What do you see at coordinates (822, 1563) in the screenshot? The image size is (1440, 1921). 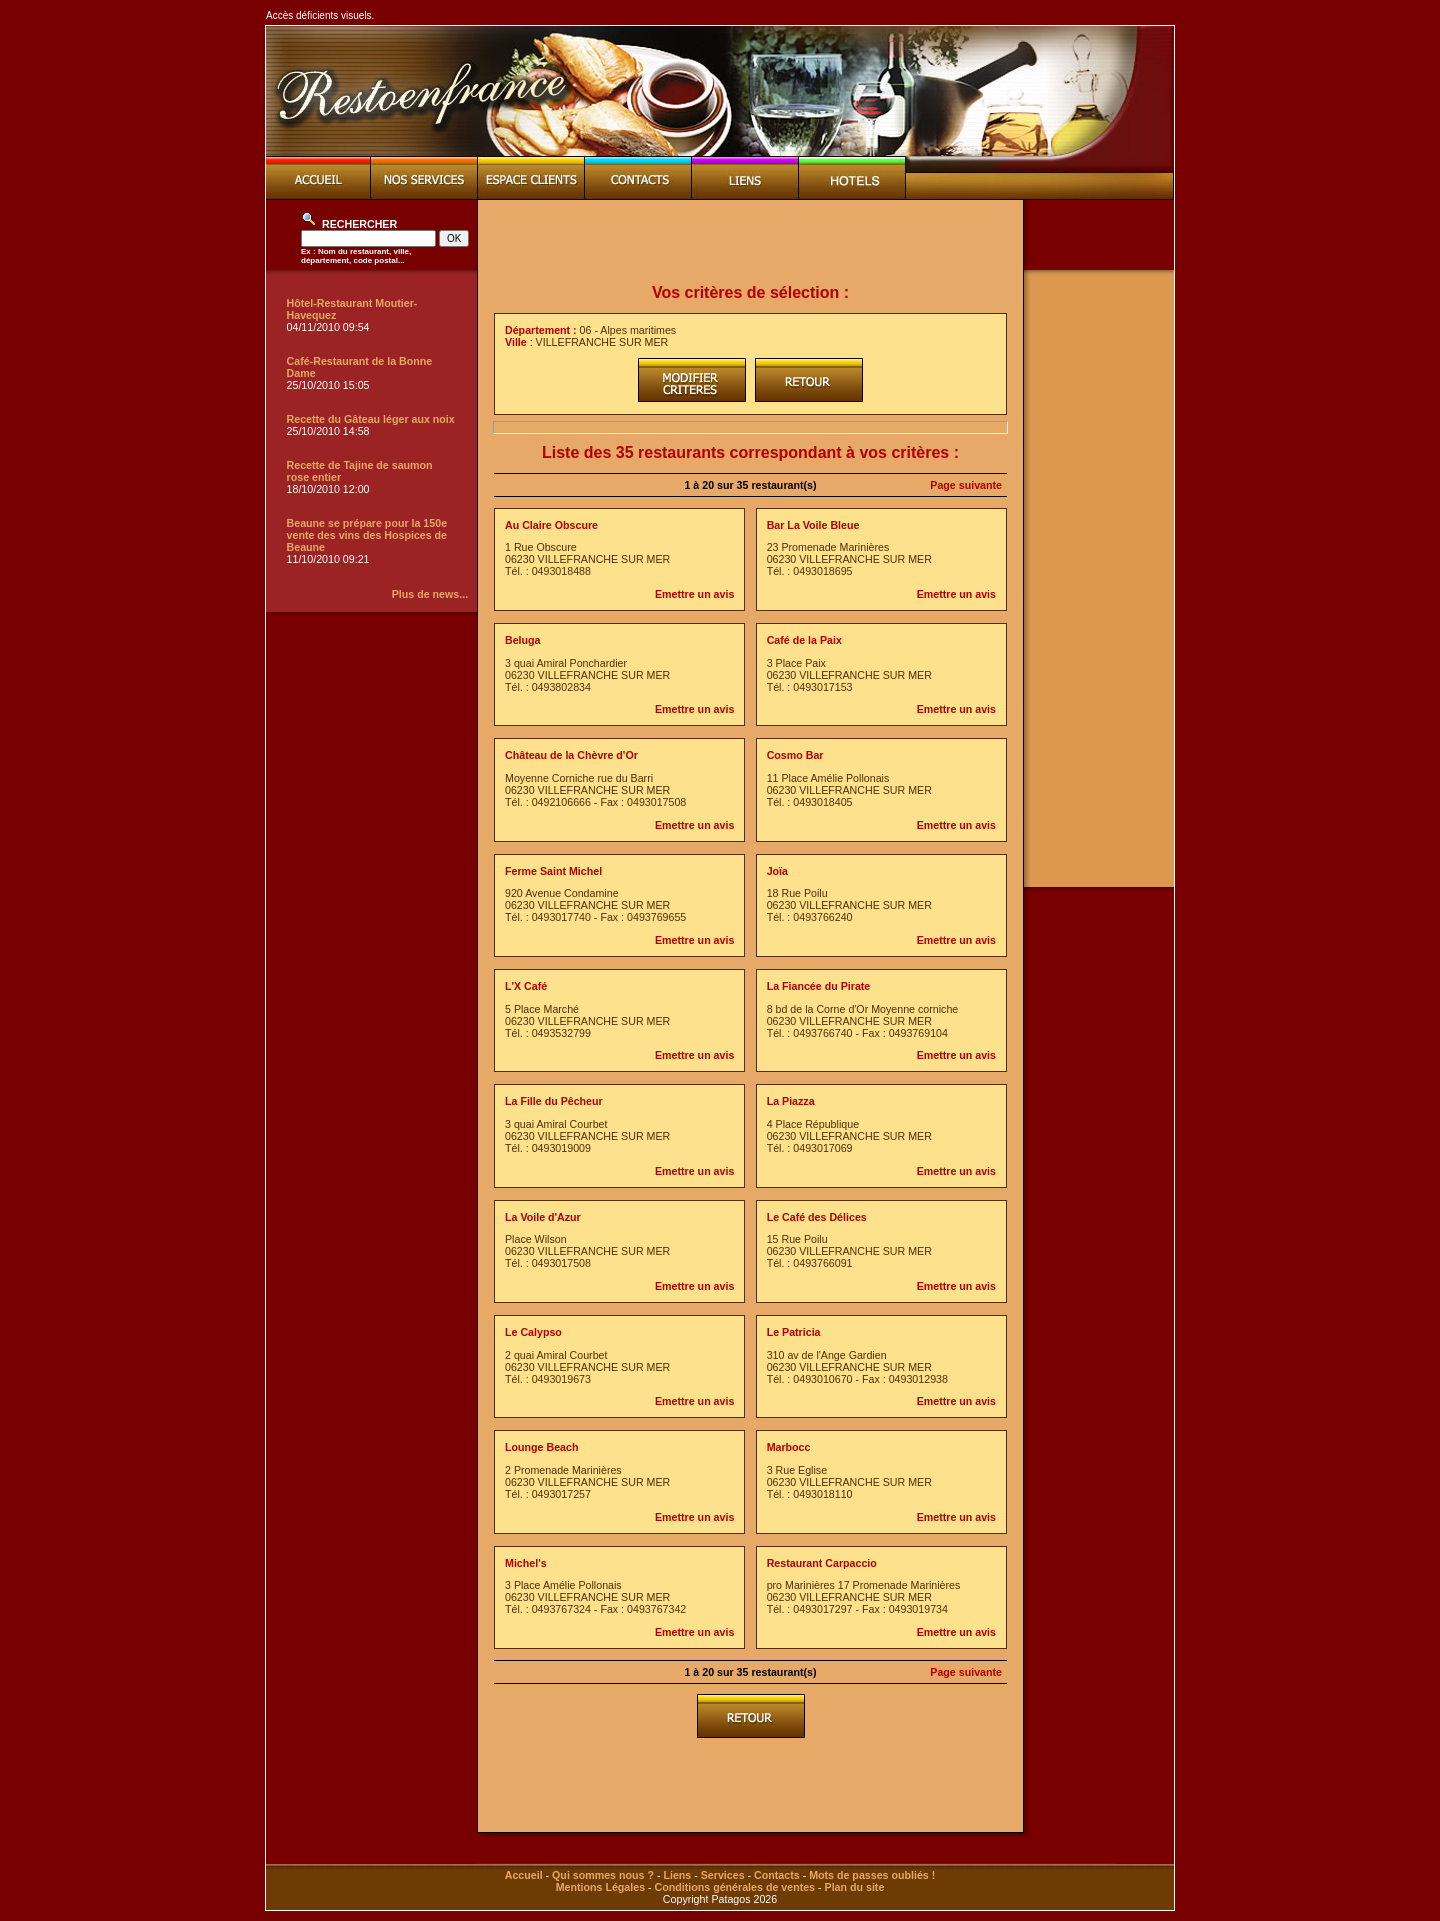 I see `Restaurant Carpaccio` at bounding box center [822, 1563].